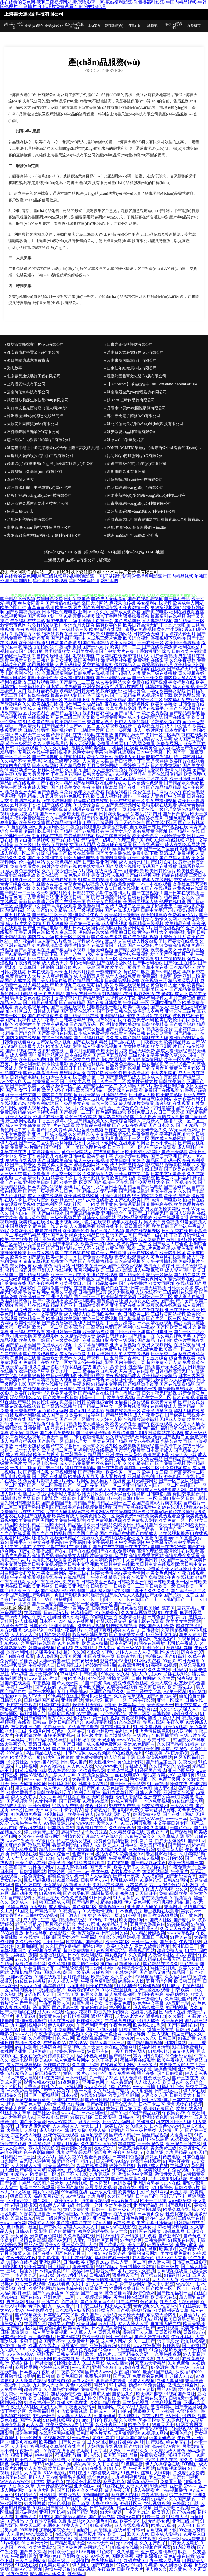 This screenshot has width=208, height=2576. What do you see at coordinates (72, 1138) in the screenshot?
I see `亚洲午夜激情` at bounding box center [72, 1138].